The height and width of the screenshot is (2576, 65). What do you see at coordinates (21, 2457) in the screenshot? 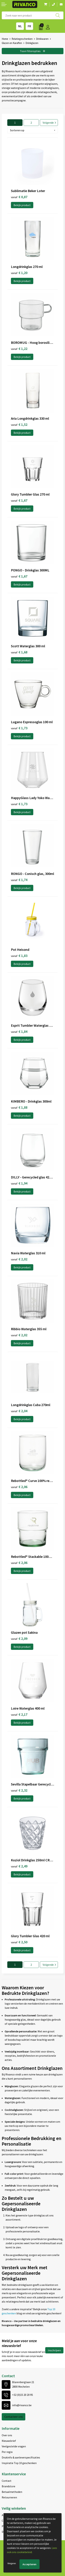
I see `Drukinfo & aanleverspecificaties` at bounding box center [21, 2457].